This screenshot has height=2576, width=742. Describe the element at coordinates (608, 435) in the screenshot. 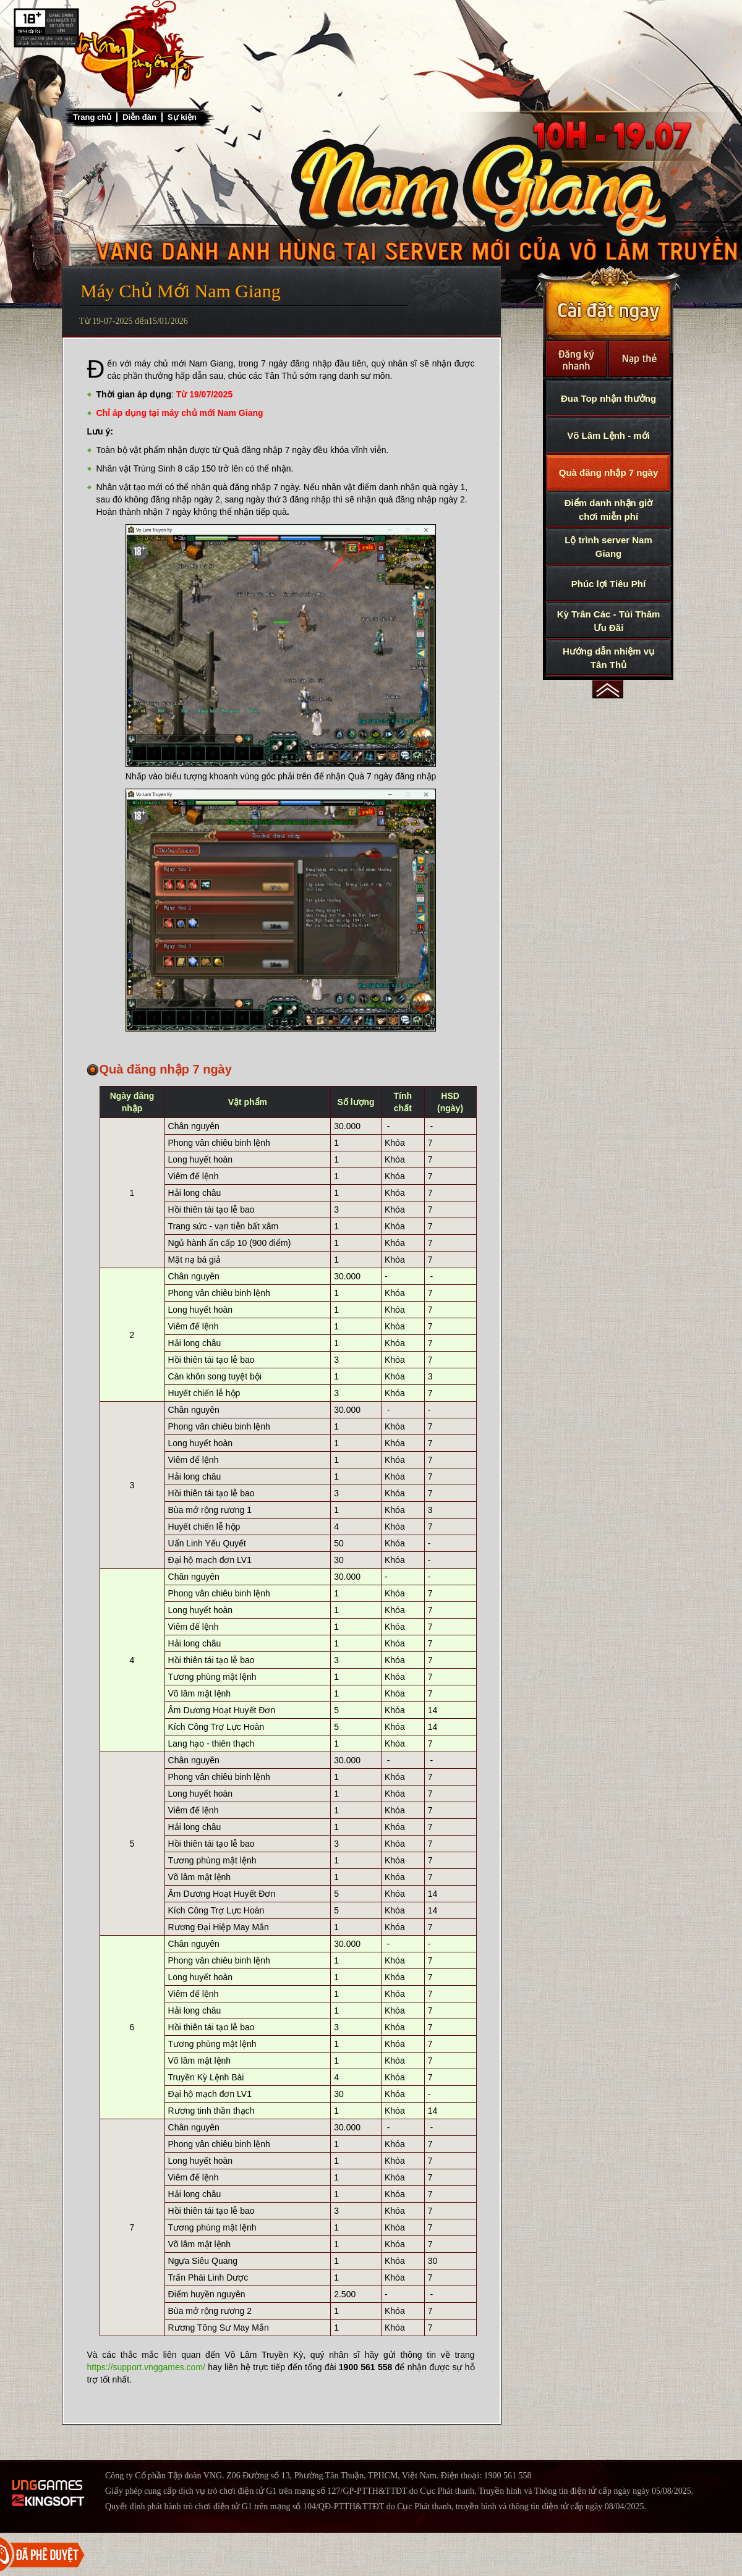

I see `Võ Lâm Lệnh - mới` at that location.